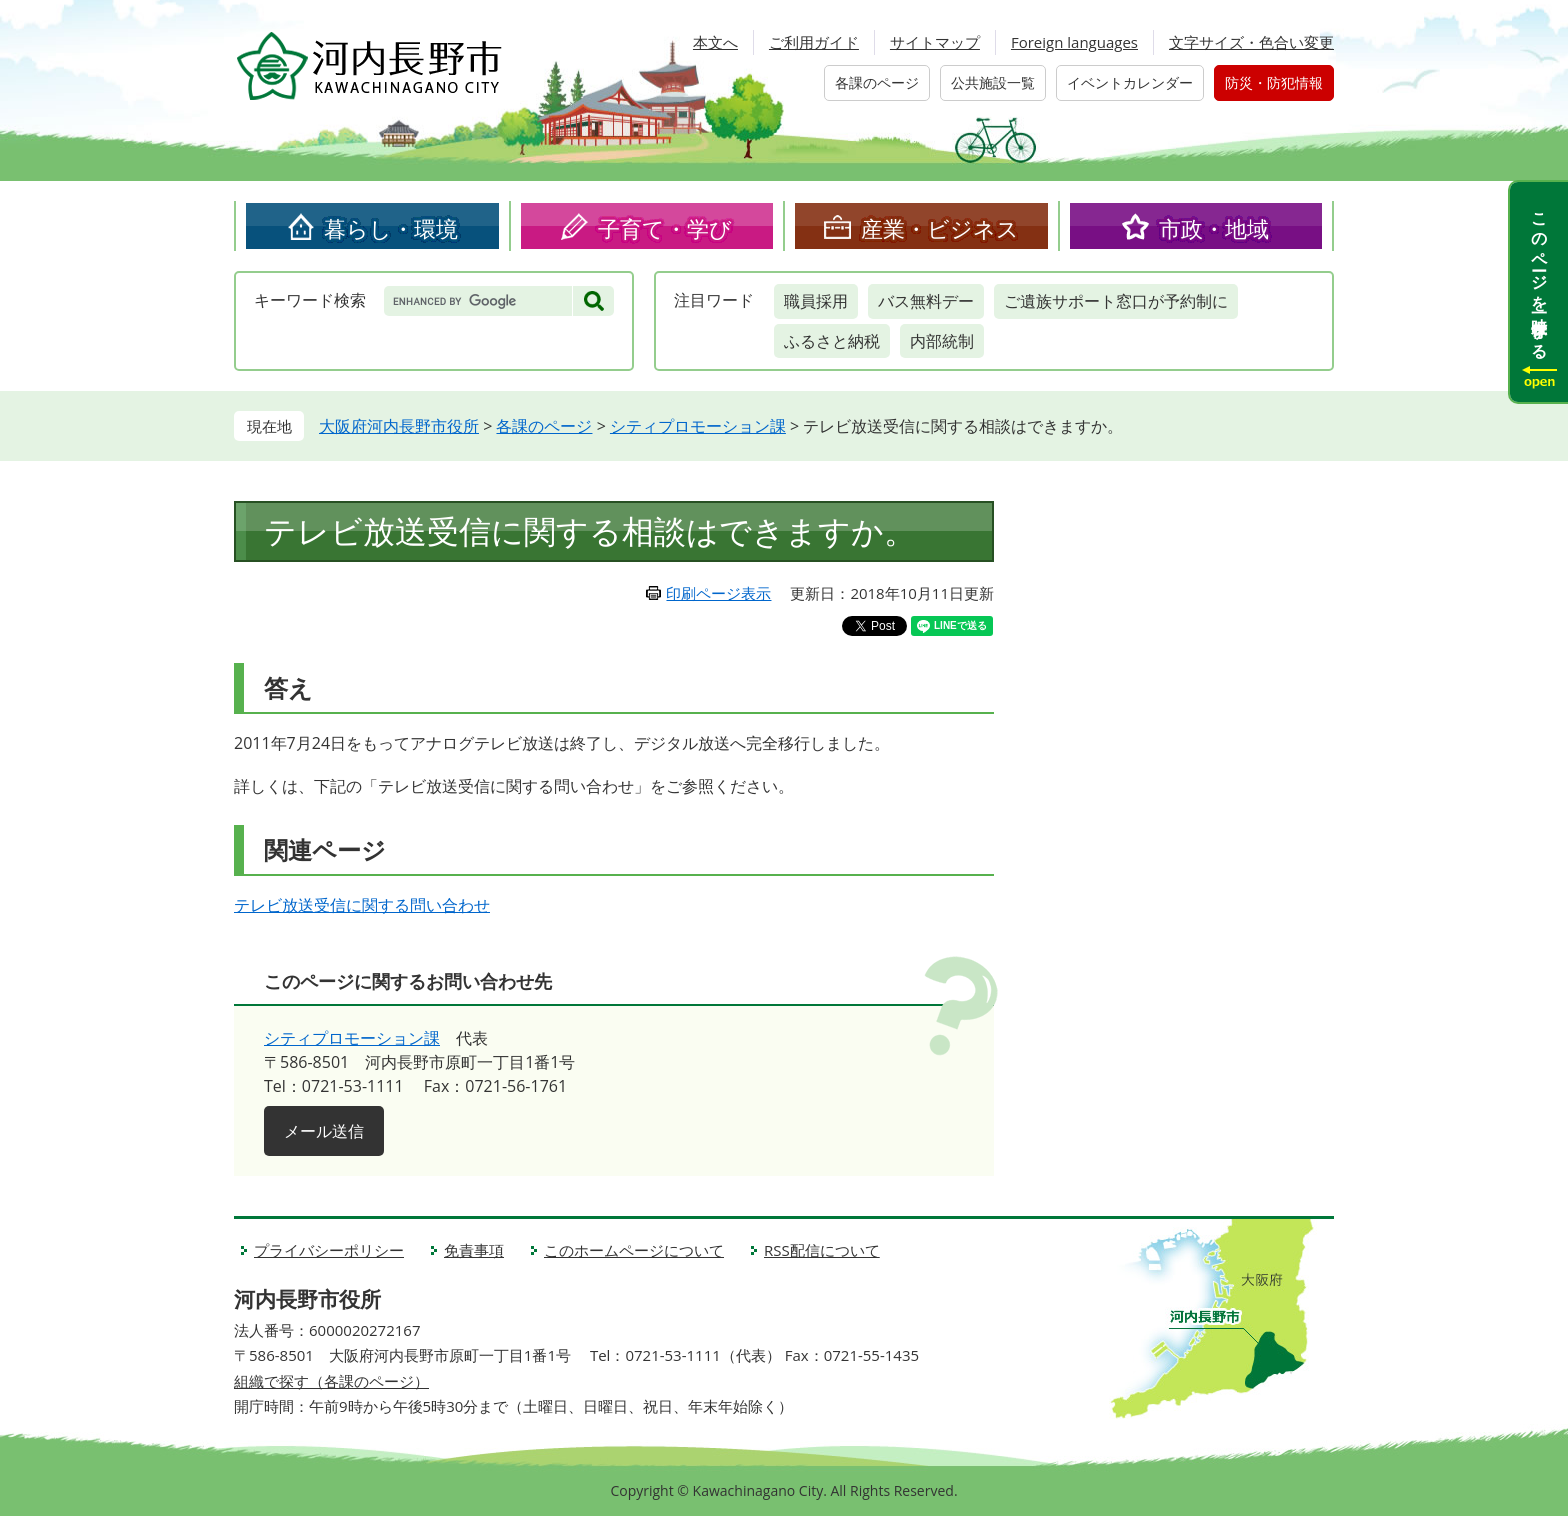  I want to click on 内部統制, so click(942, 341).